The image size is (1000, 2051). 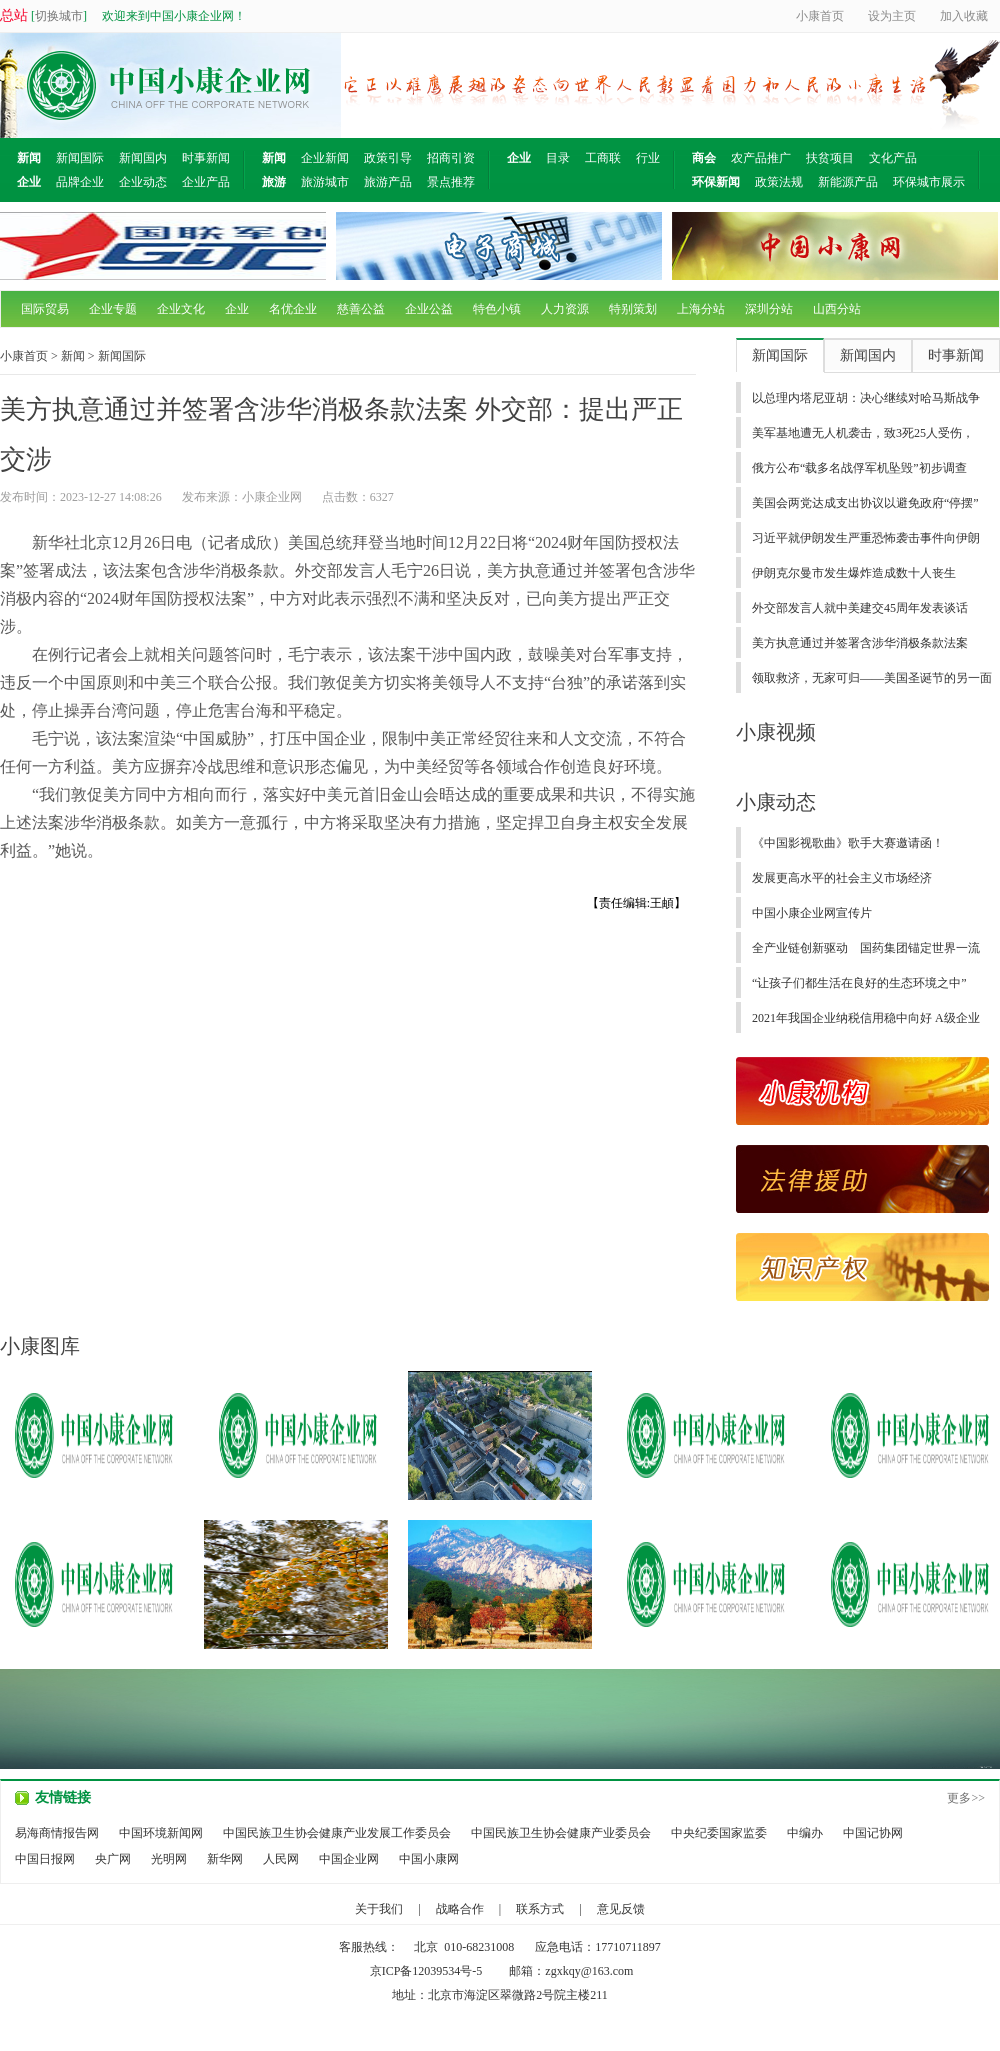 What do you see at coordinates (860, 608) in the screenshot?
I see `外交部发言人就中美建交45周年发表谈话` at bounding box center [860, 608].